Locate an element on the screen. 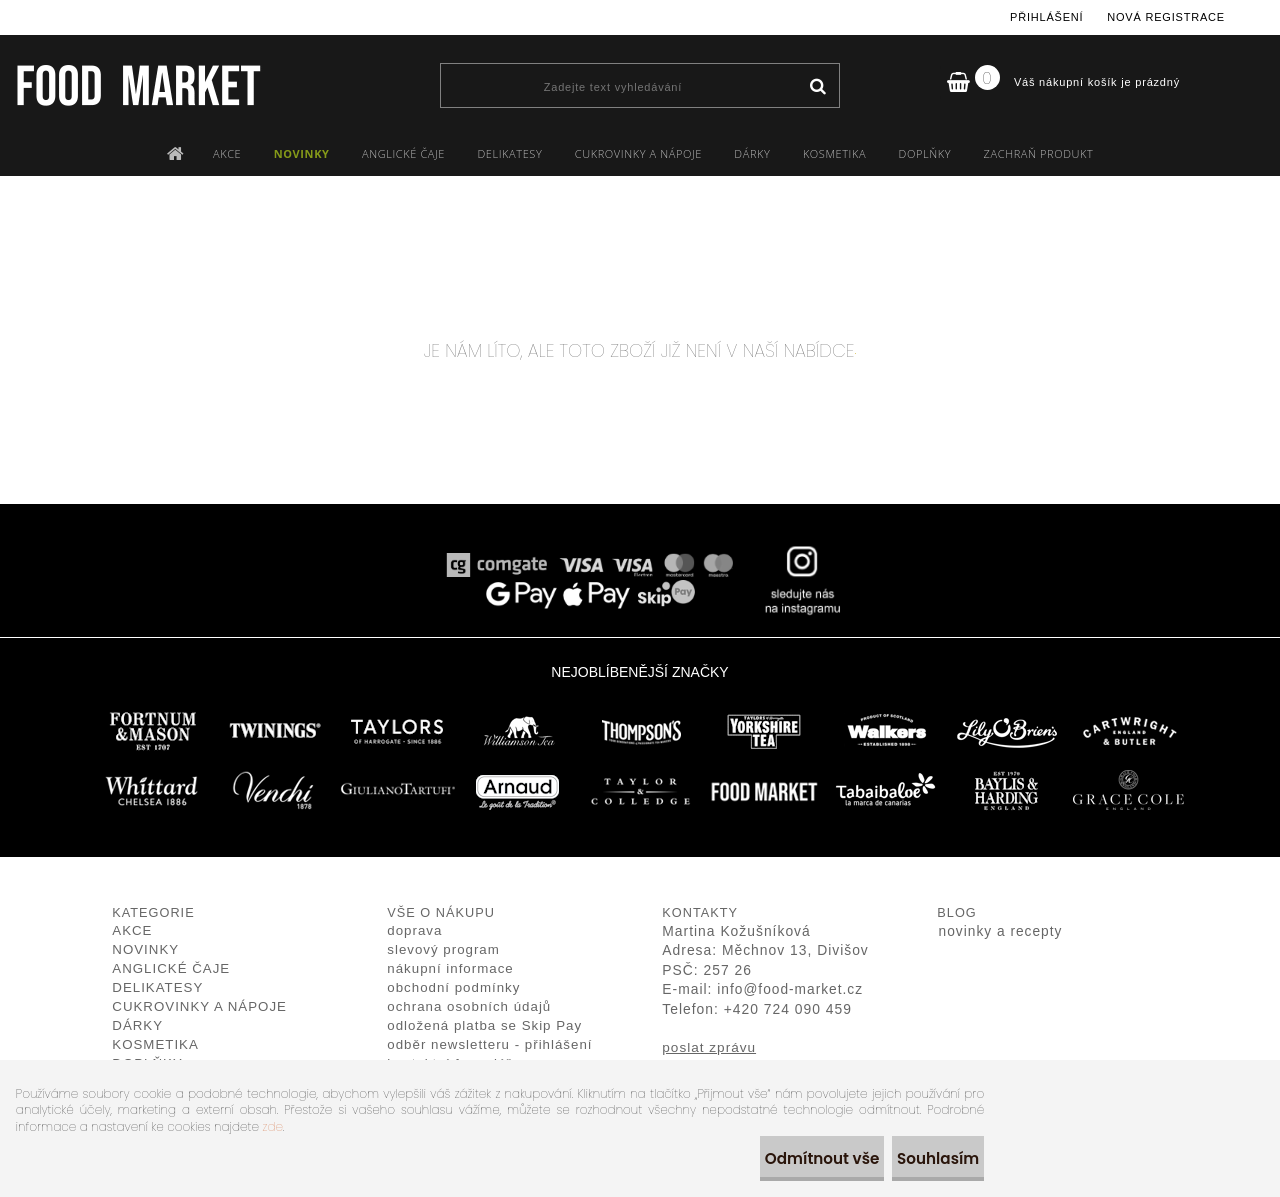 This screenshot has height=1197, width=1280. info@food-market.cz is located at coordinates (790, 989).